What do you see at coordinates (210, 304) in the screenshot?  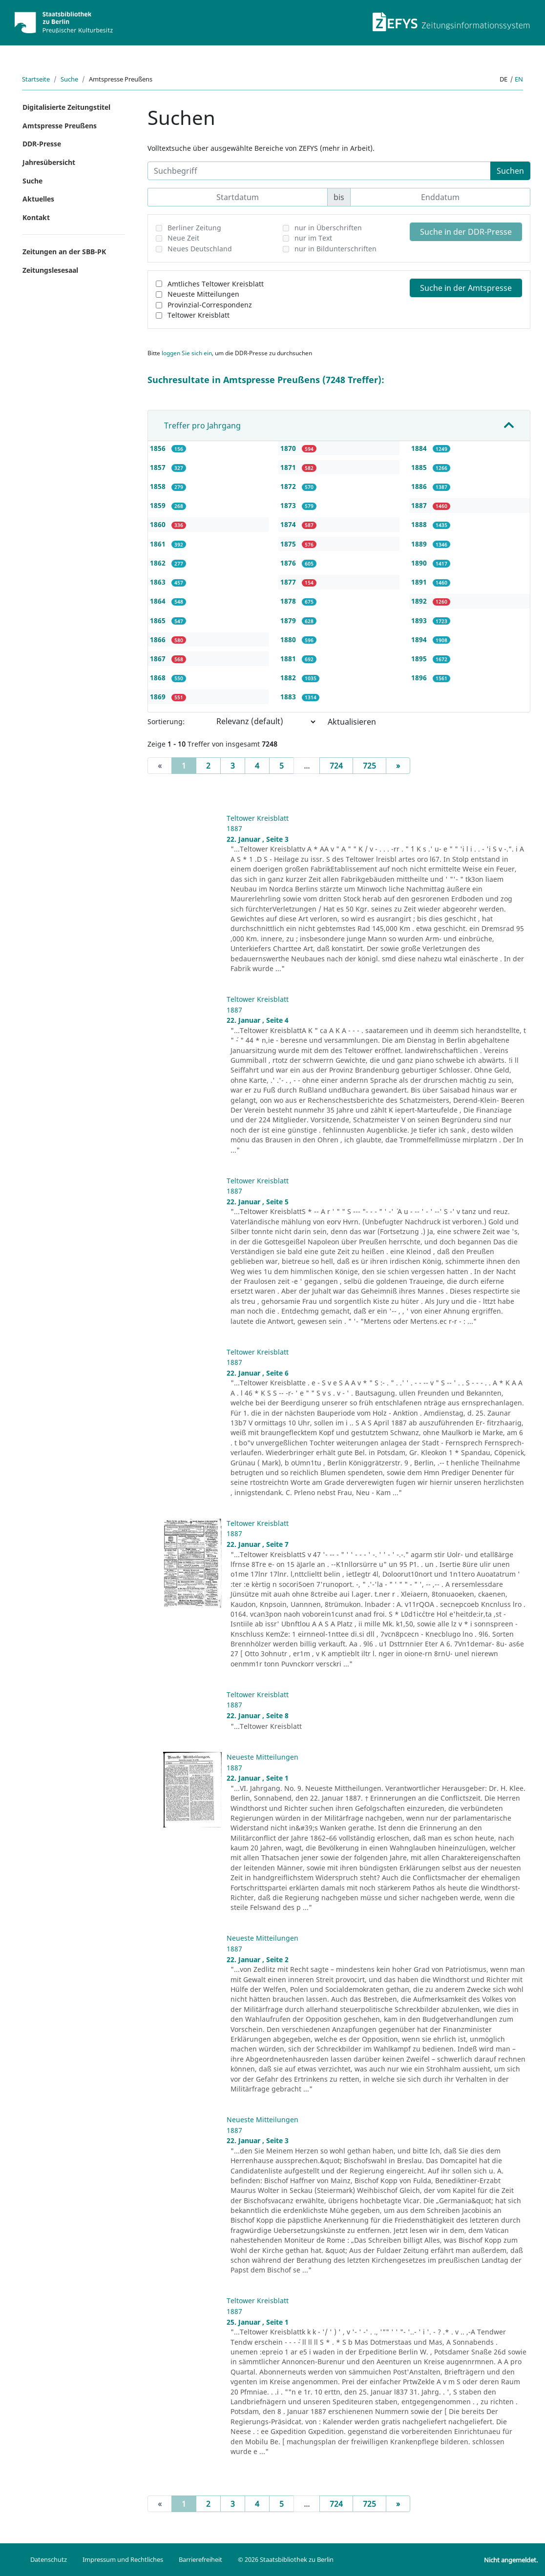 I see `Provinzial-Correspondenz` at bounding box center [210, 304].